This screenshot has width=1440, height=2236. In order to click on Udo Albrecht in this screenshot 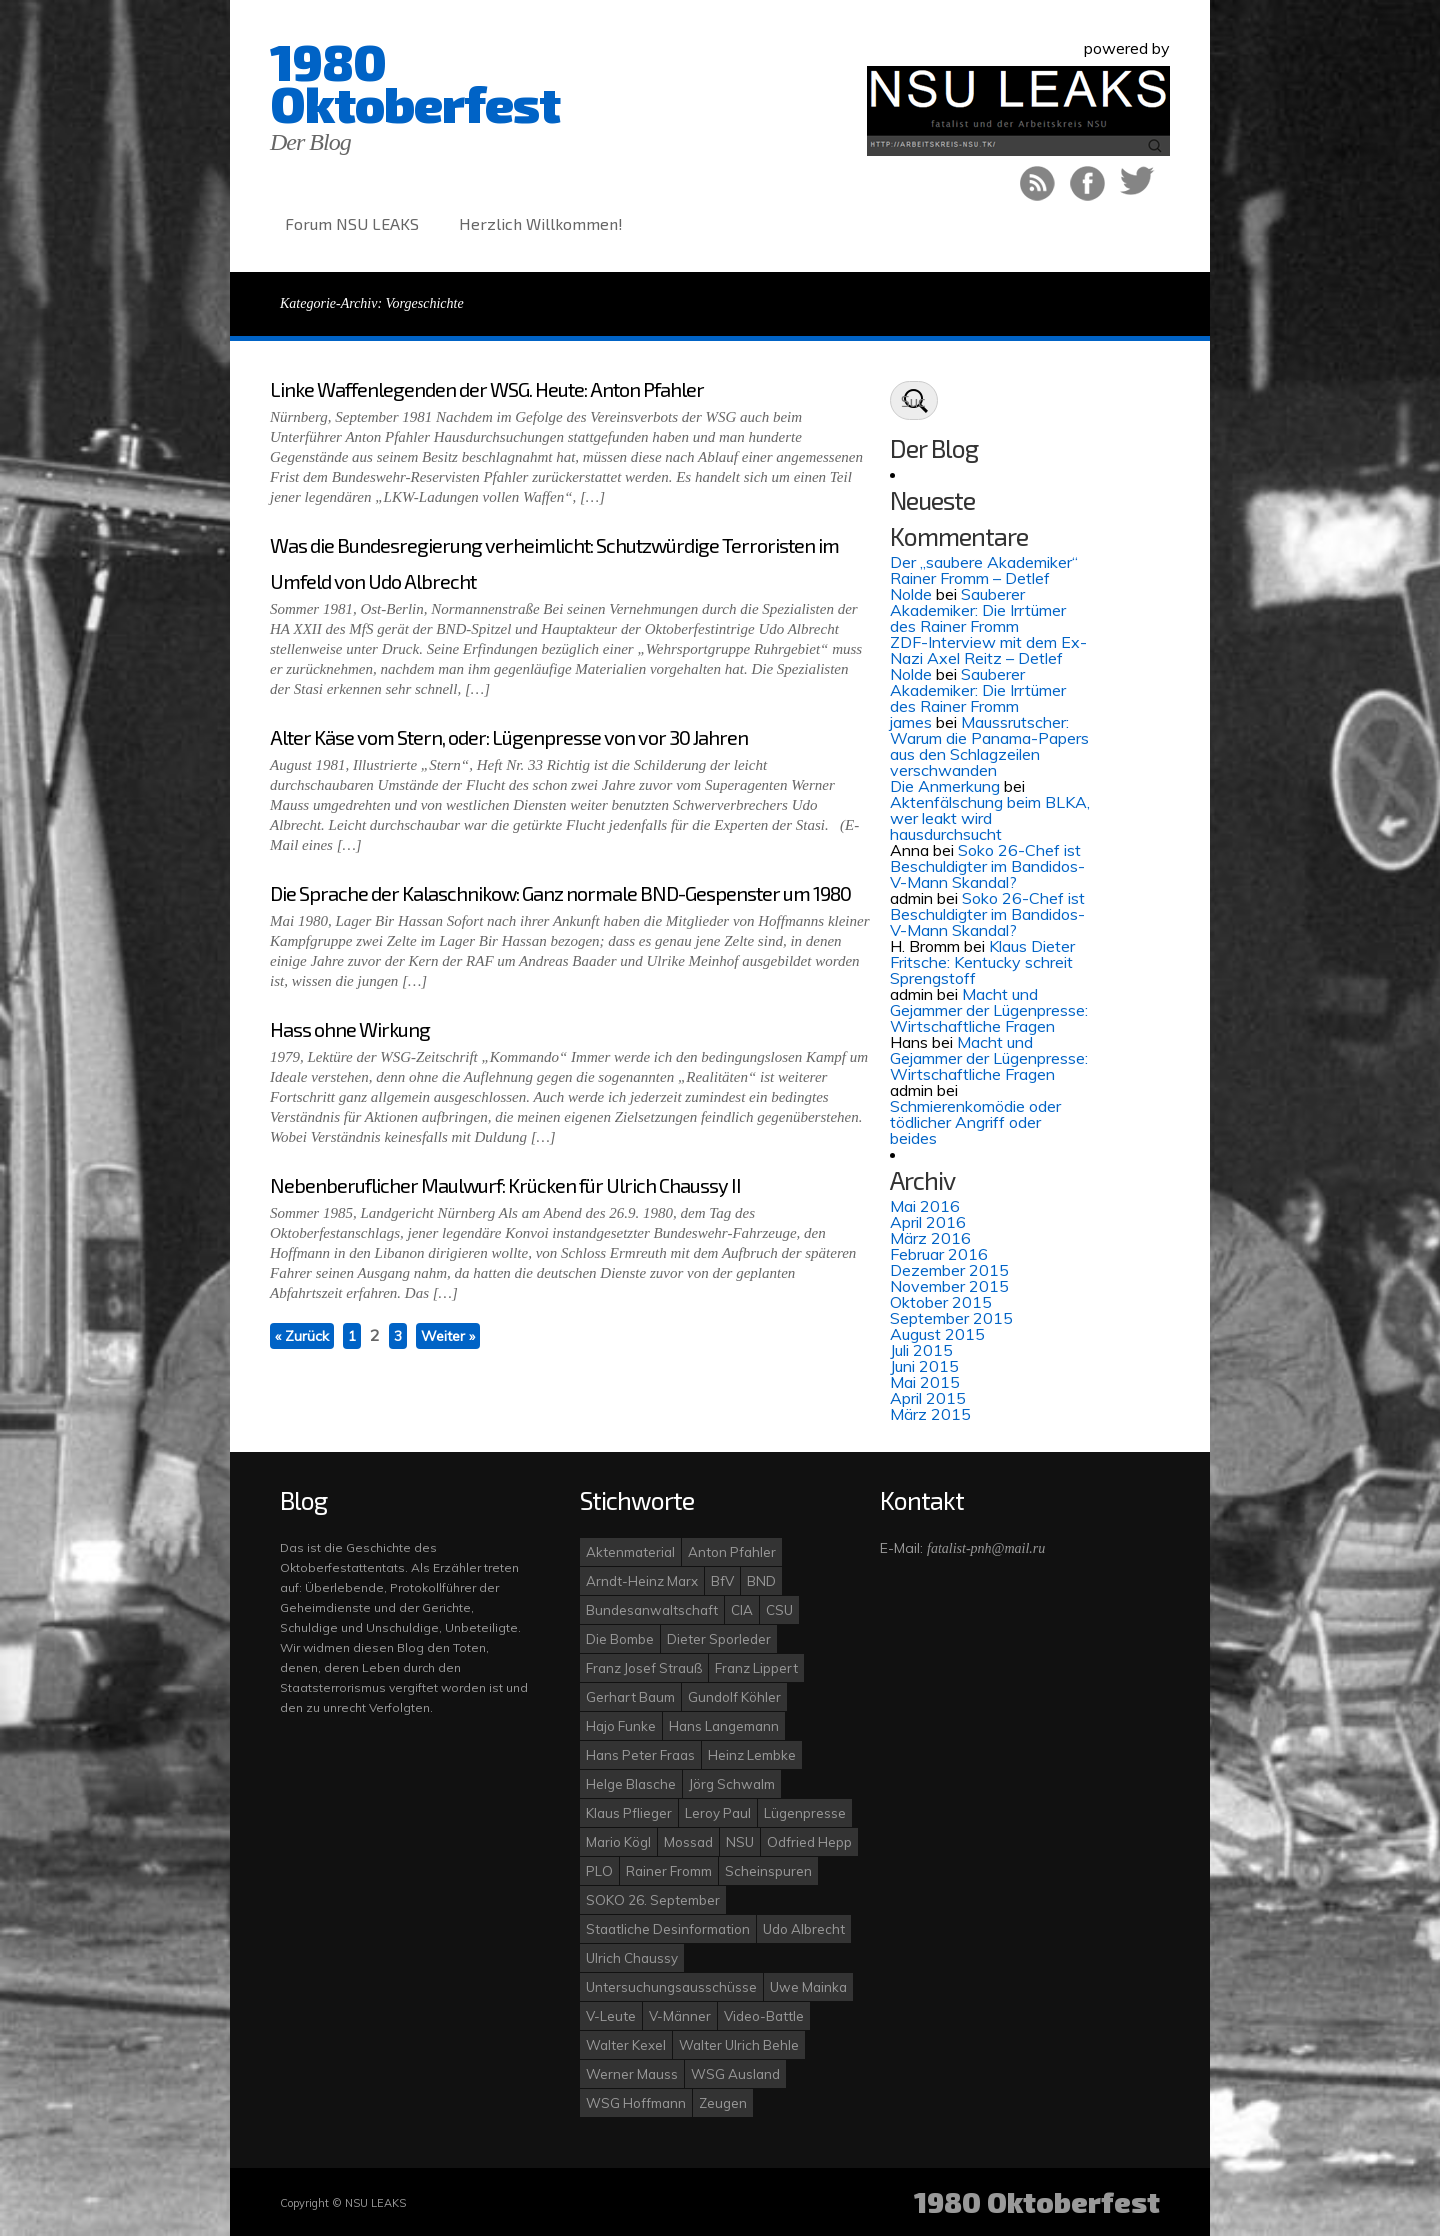, I will do `click(804, 1929)`.